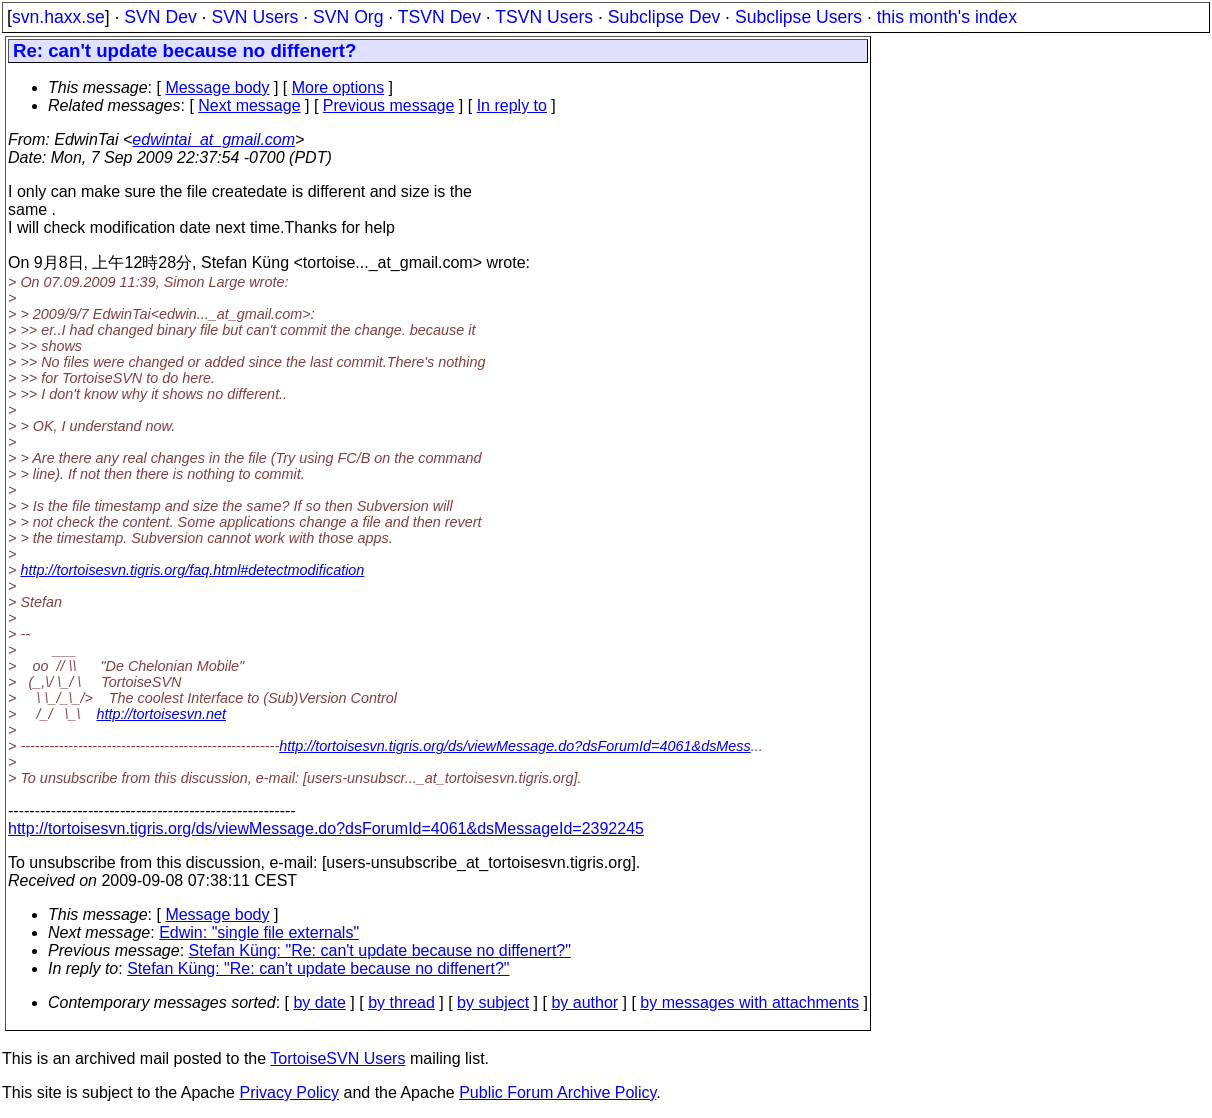 The width and height of the screenshot is (1212, 1118). What do you see at coordinates (512, 105) in the screenshot?
I see `In reply to` at bounding box center [512, 105].